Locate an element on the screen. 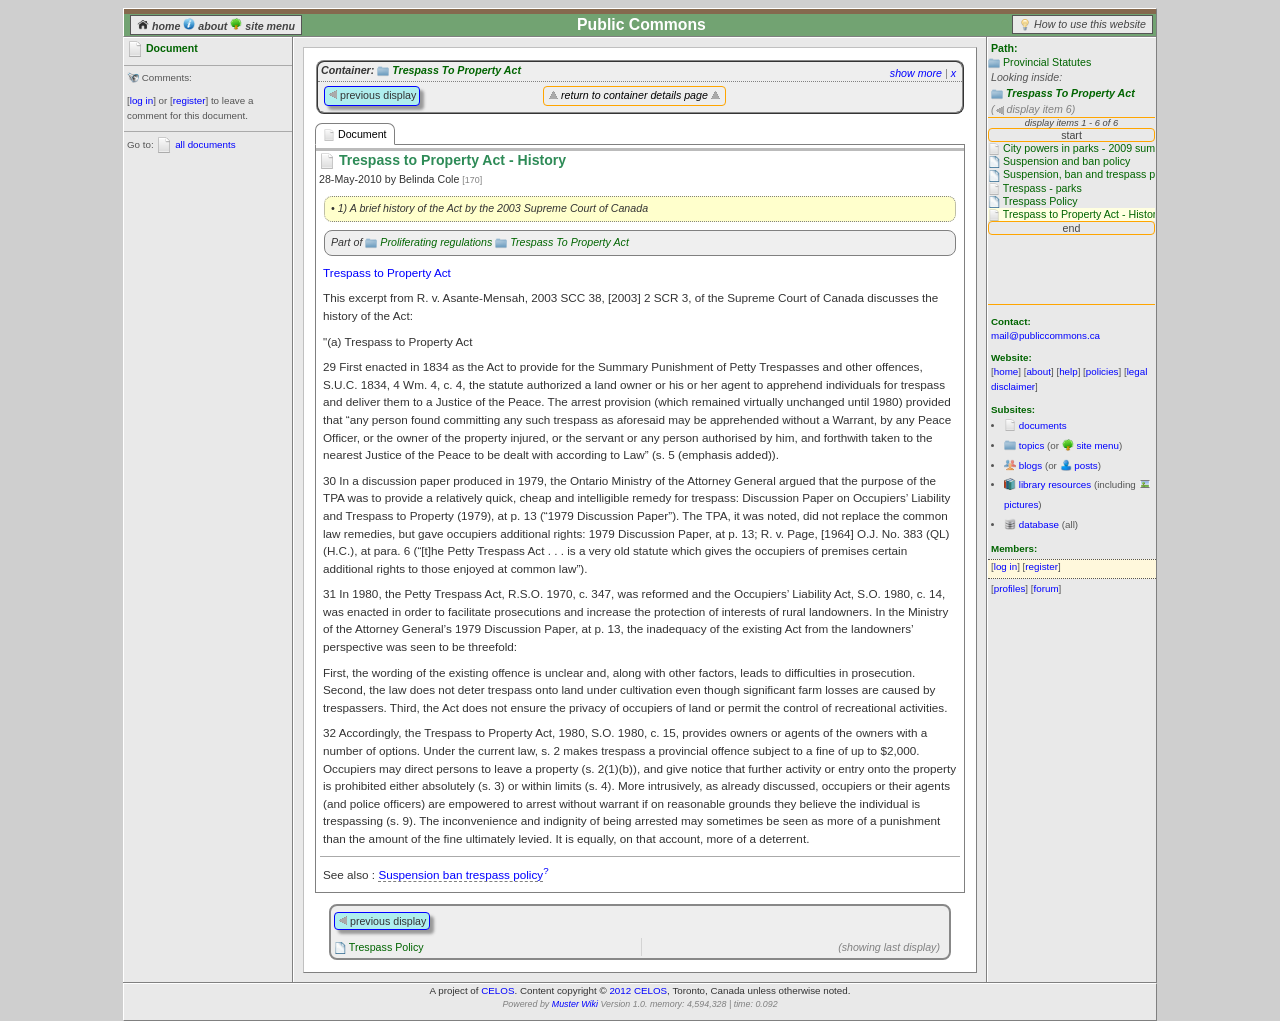  CELOS is located at coordinates (497, 990).